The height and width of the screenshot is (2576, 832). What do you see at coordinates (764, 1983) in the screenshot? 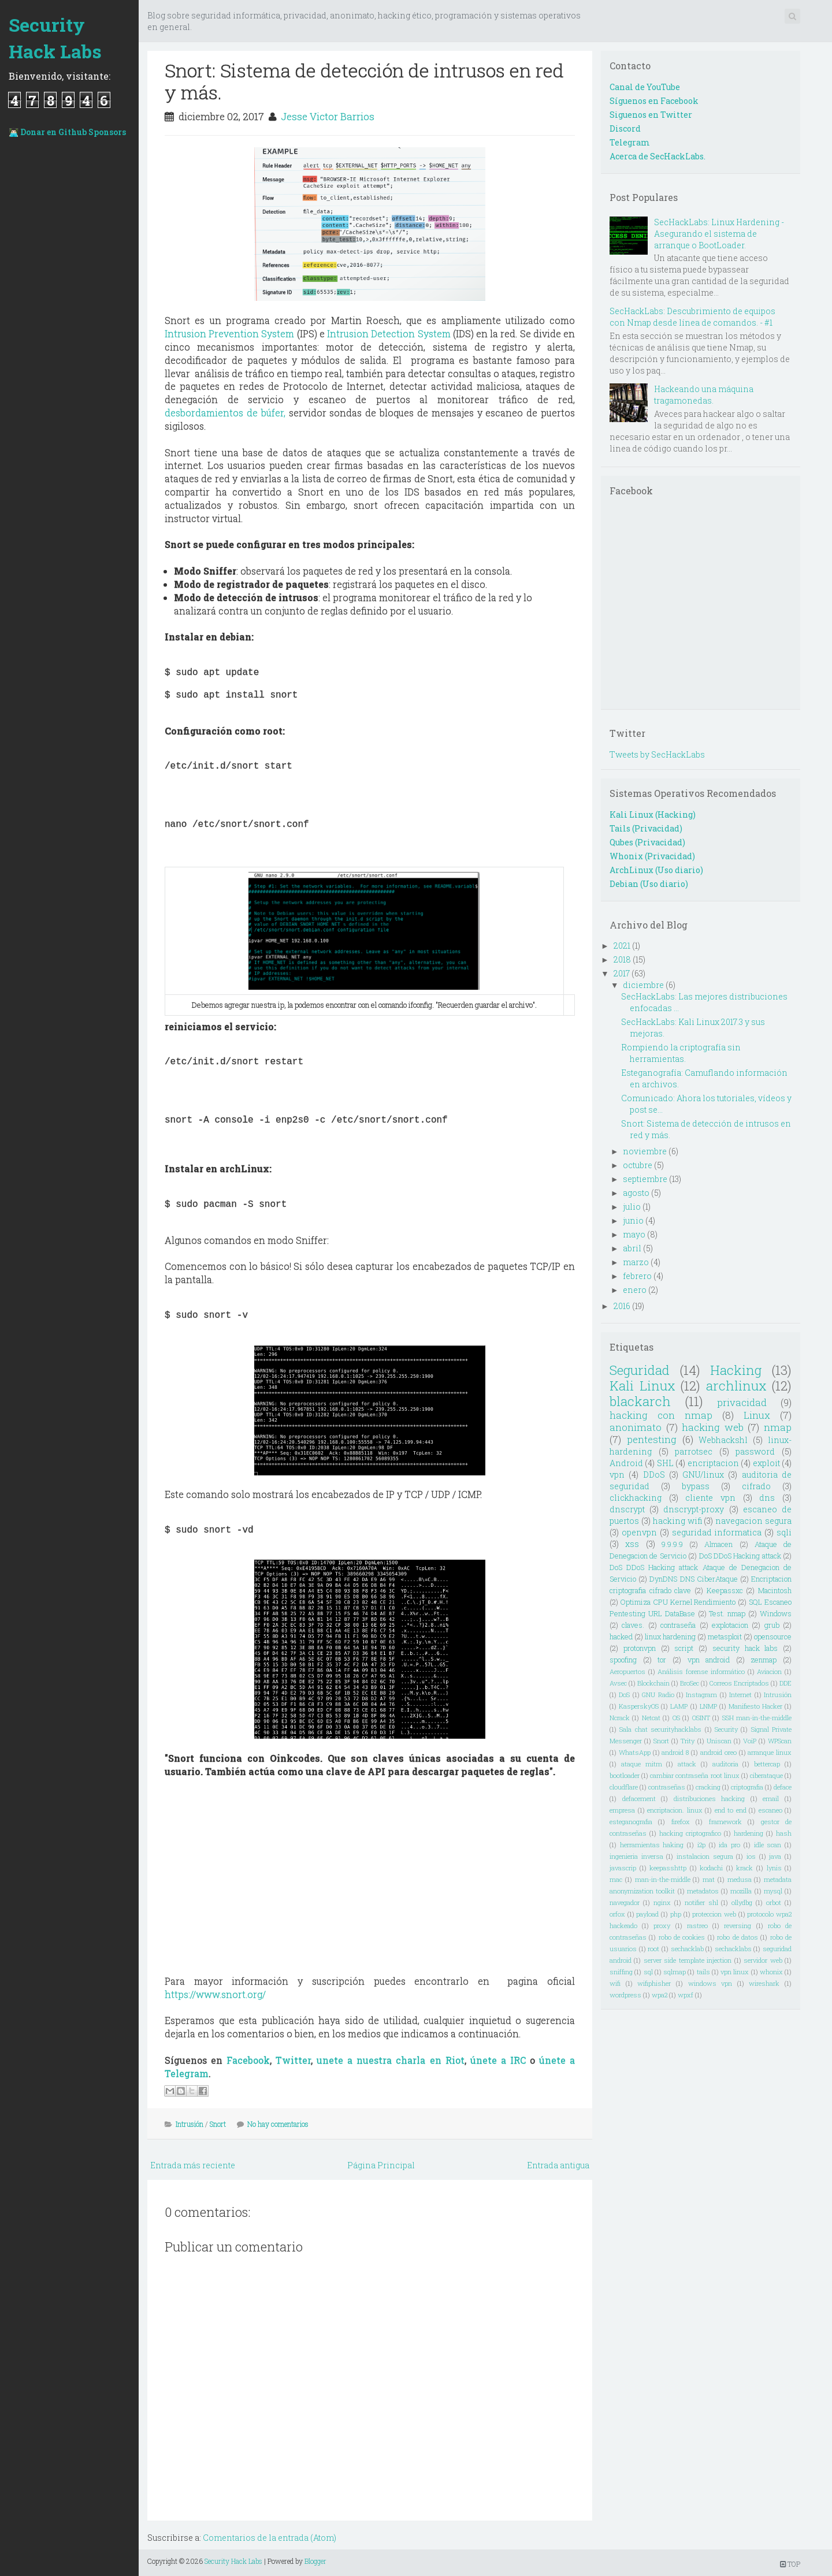
I see `wireshark` at bounding box center [764, 1983].